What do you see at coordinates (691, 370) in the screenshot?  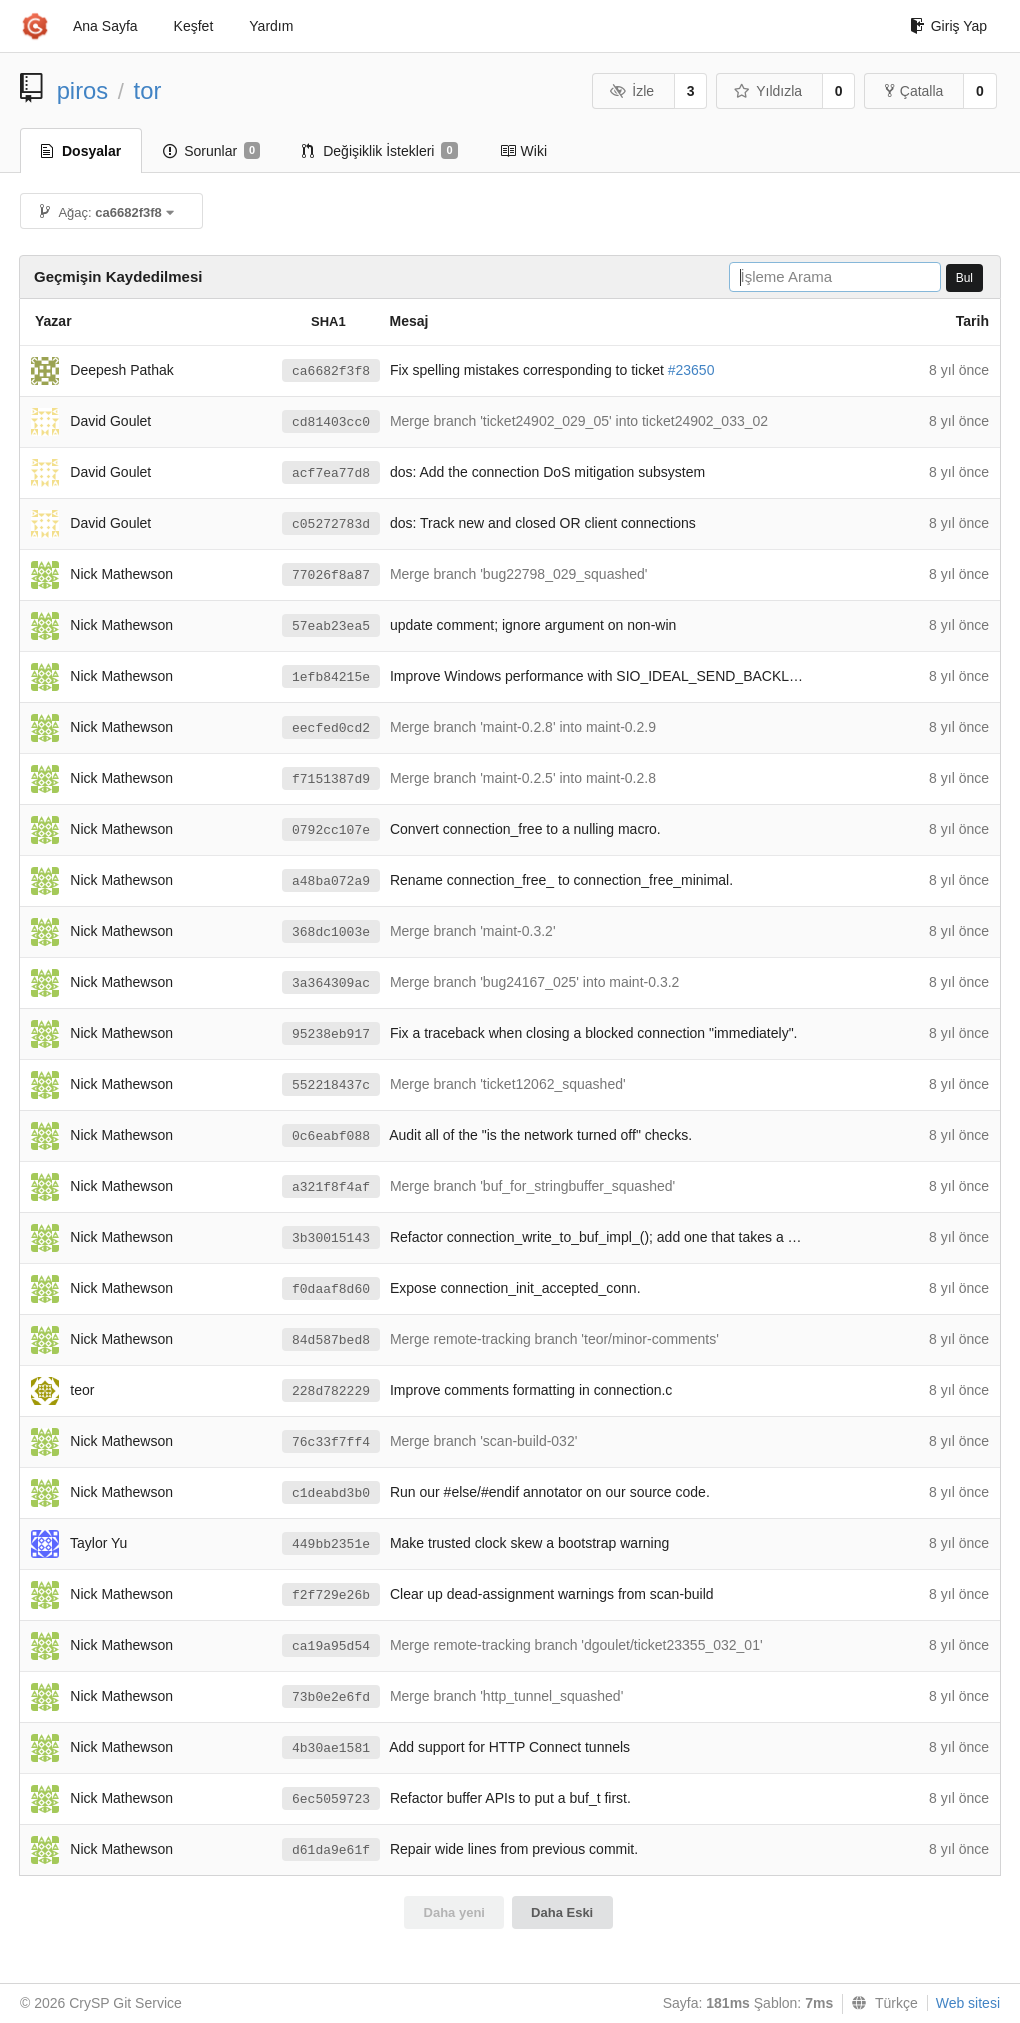 I see `#23650` at bounding box center [691, 370].